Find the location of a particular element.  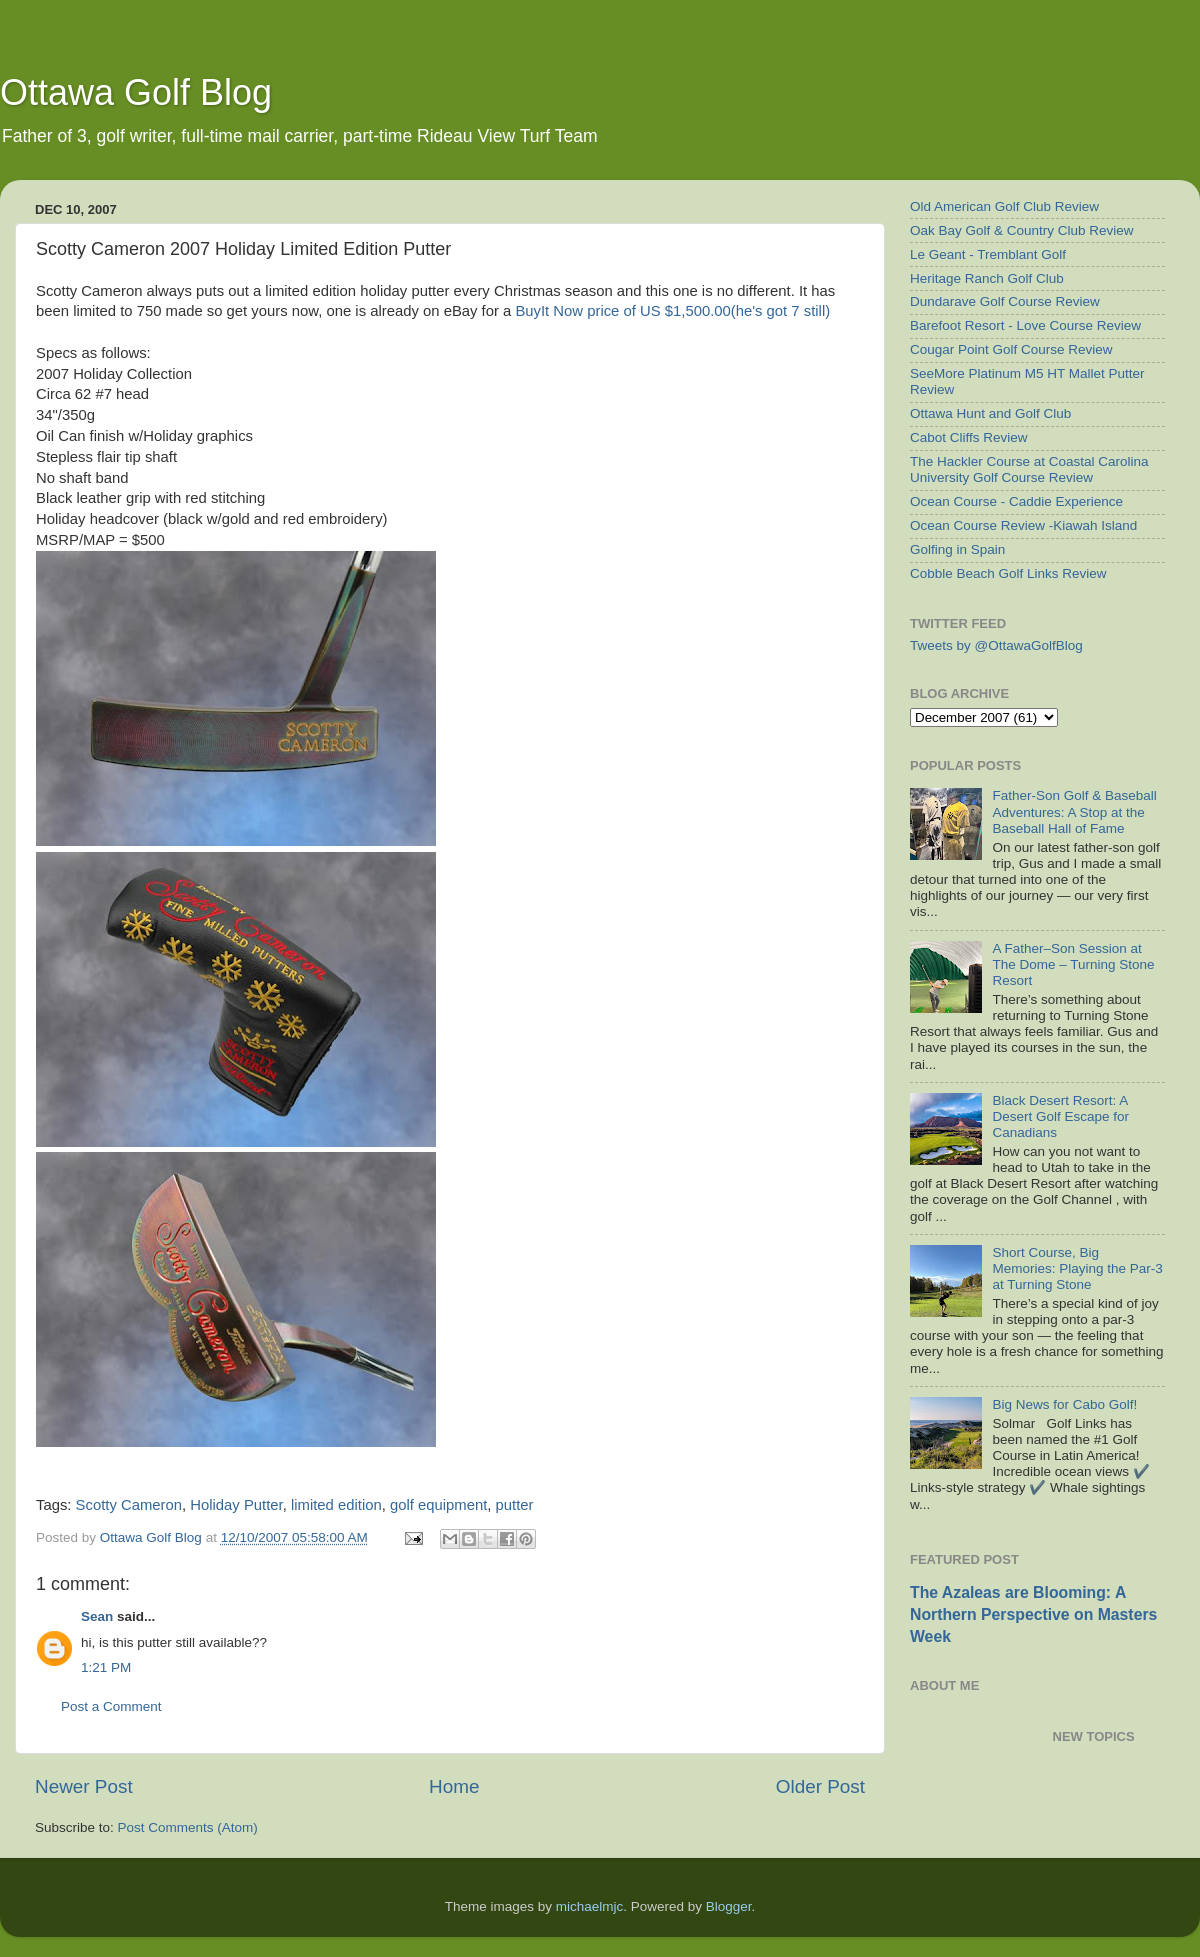

The Azaleas are Blooming: A Northern Perspective on Masters Week is located at coordinates (1033, 1614).